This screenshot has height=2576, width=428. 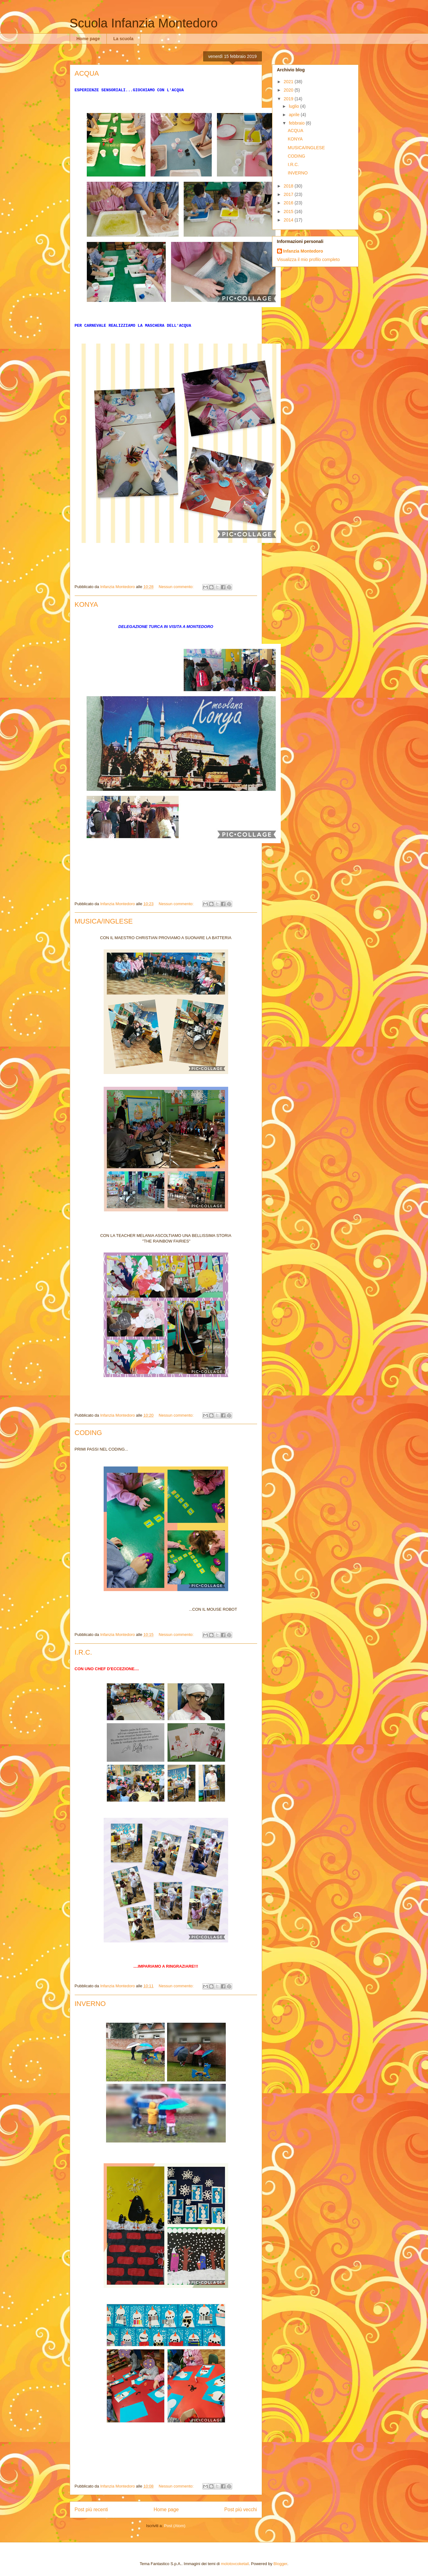 I want to click on 2014, so click(x=289, y=219).